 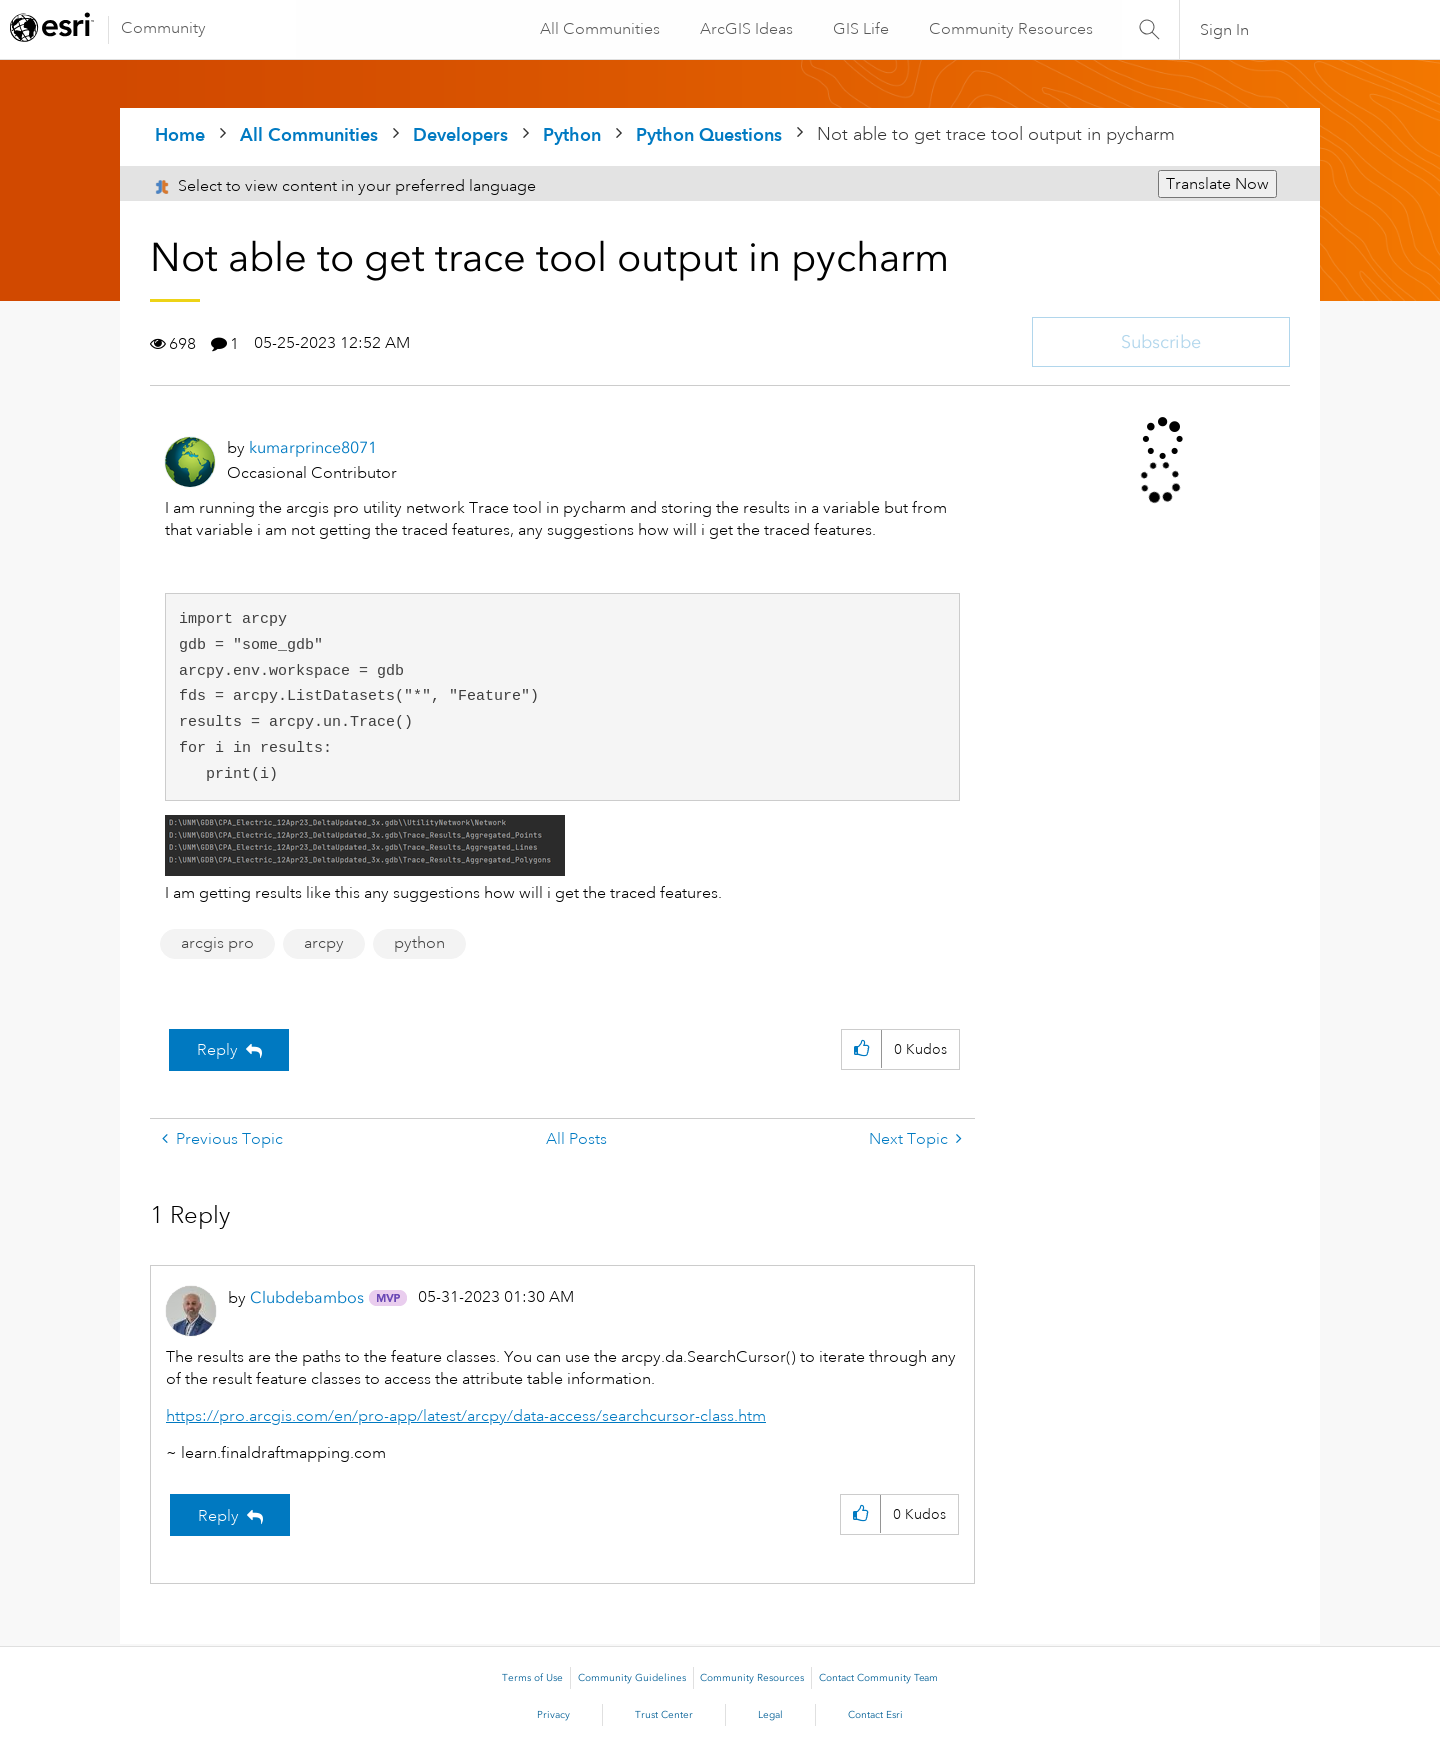 I want to click on GIS Life, so click(x=860, y=29).